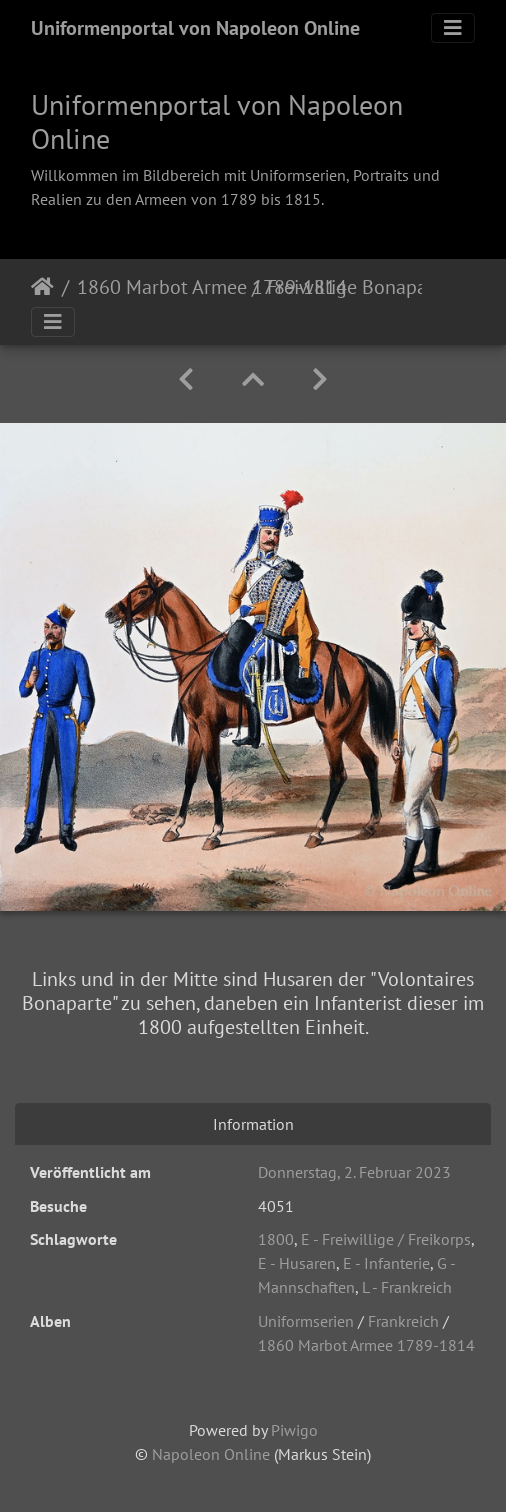 This screenshot has height=1512, width=506. What do you see at coordinates (453, 28) in the screenshot?
I see `[Toggle navigation]` at bounding box center [453, 28].